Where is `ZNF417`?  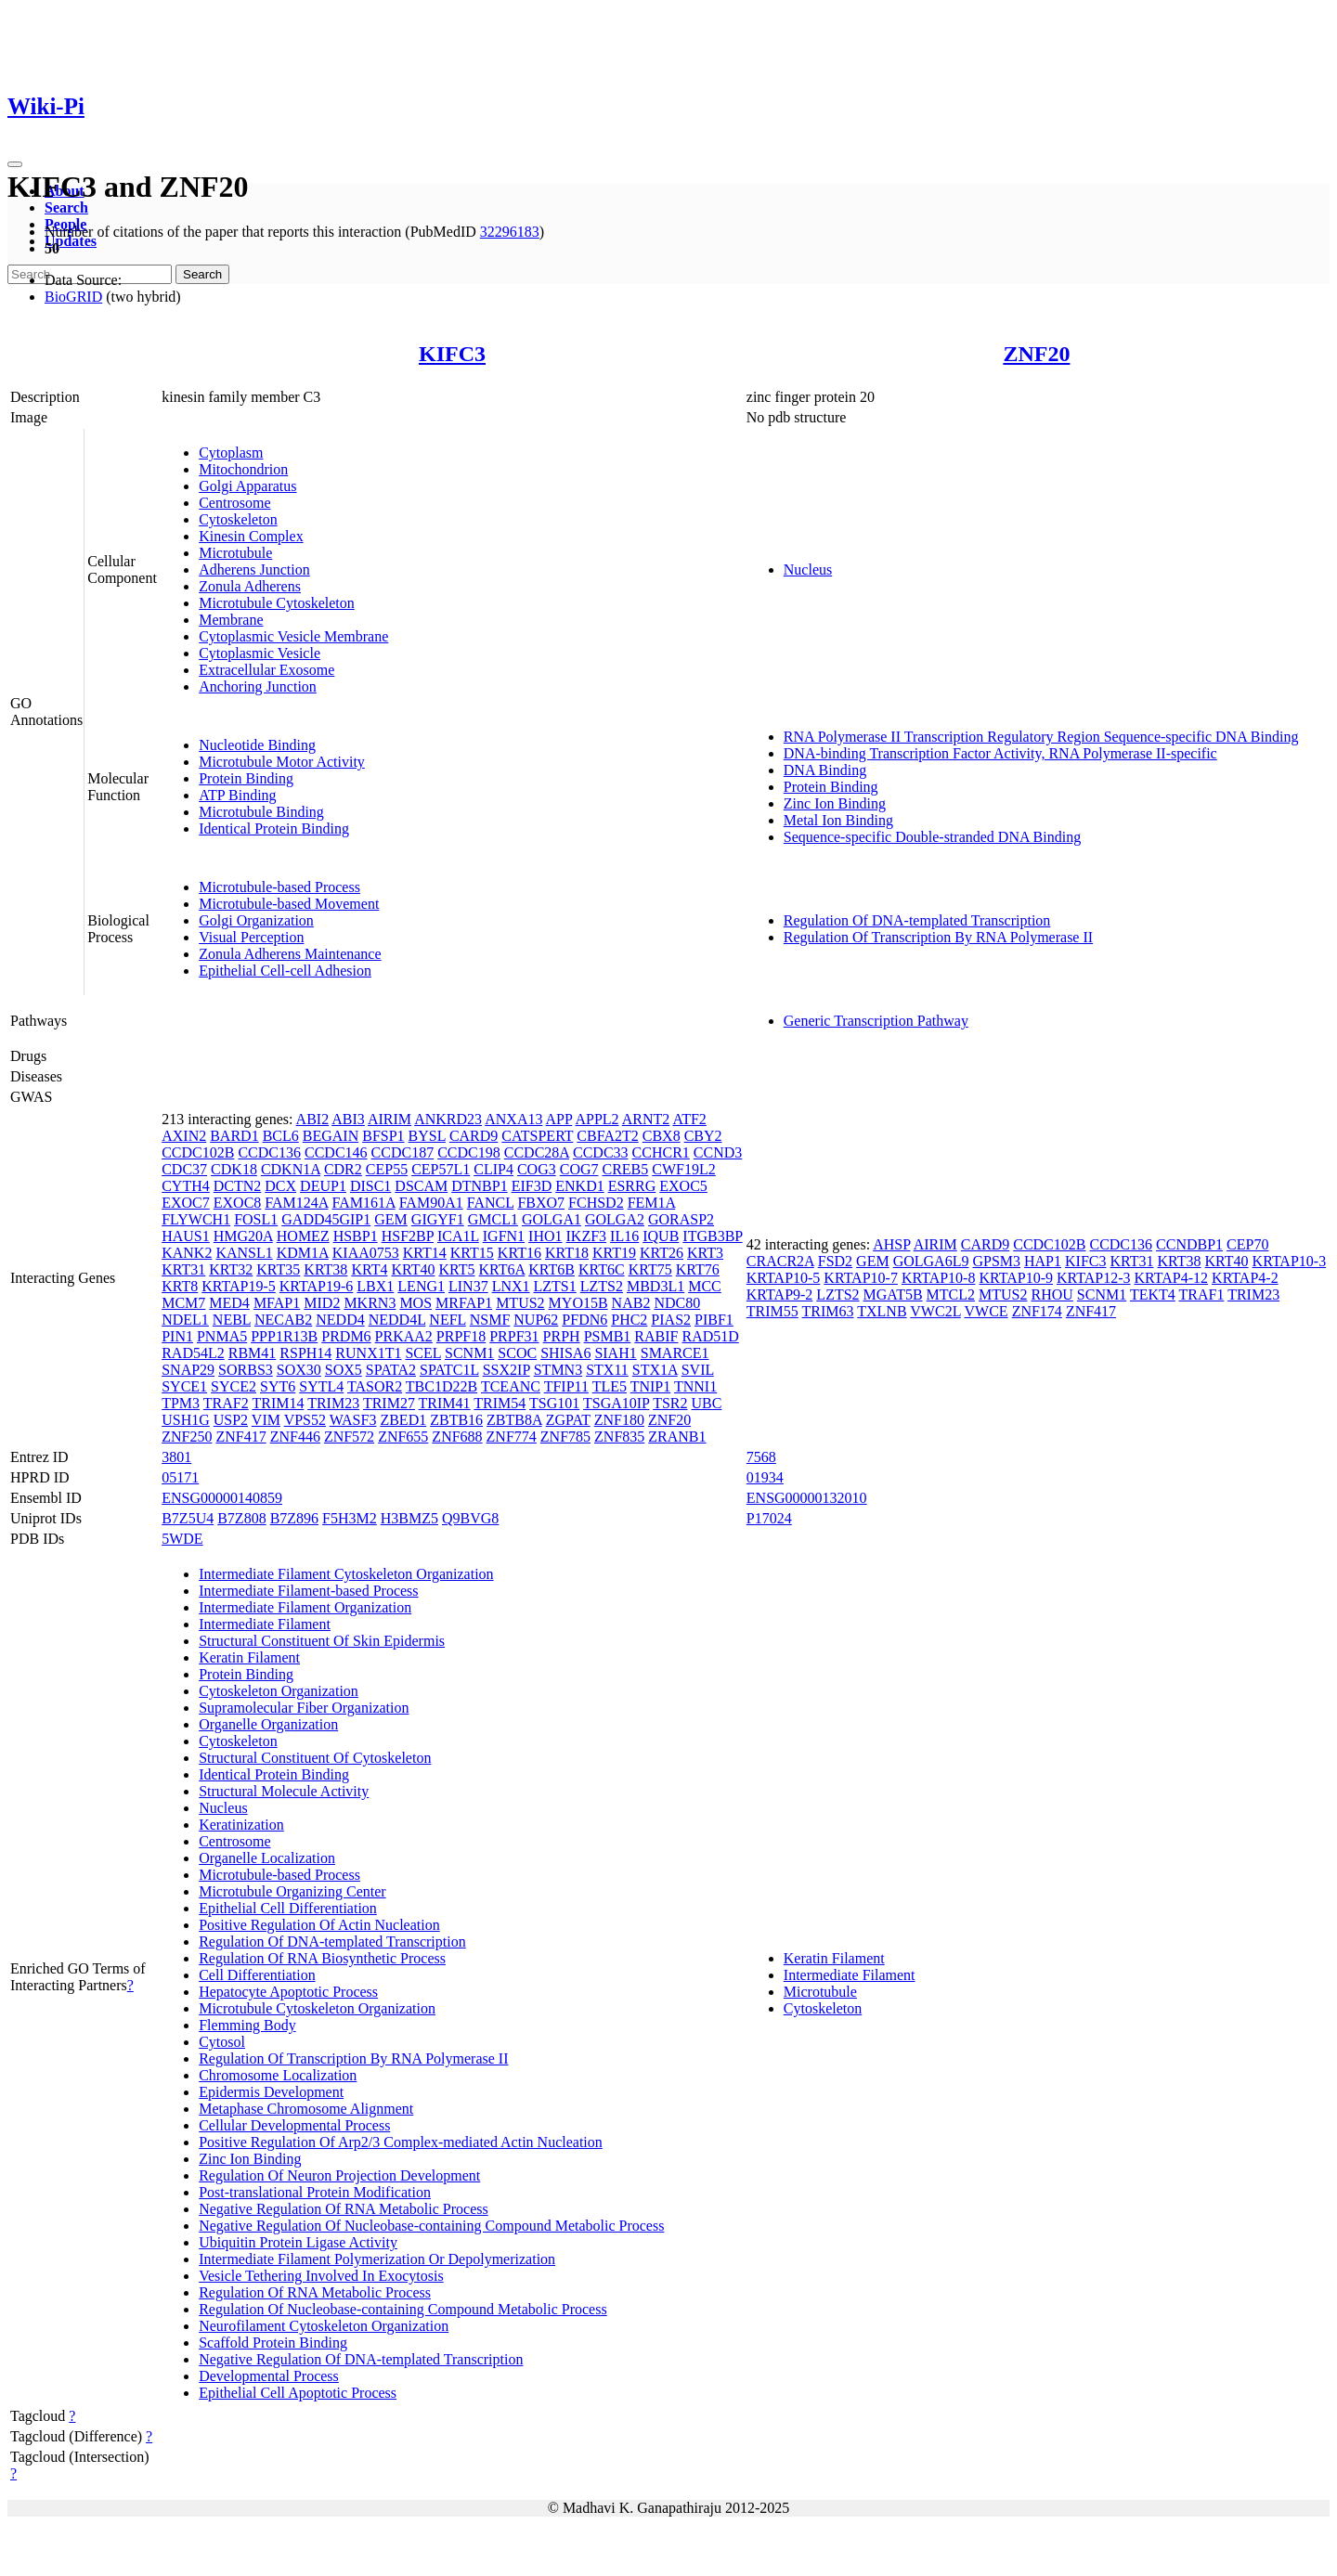
ZNF417 is located at coordinates (240, 1436).